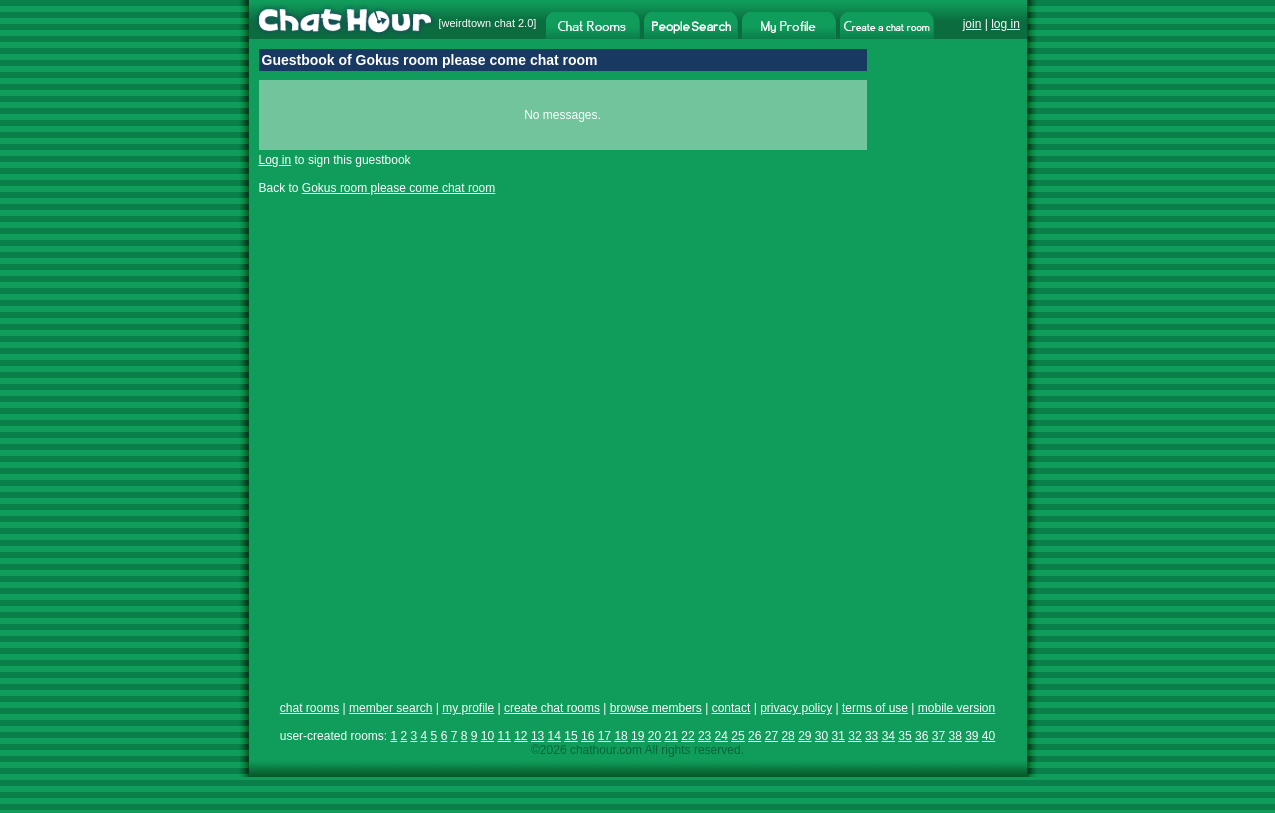 The height and width of the screenshot is (813, 1275). Describe the element at coordinates (771, 736) in the screenshot. I see `27` at that location.